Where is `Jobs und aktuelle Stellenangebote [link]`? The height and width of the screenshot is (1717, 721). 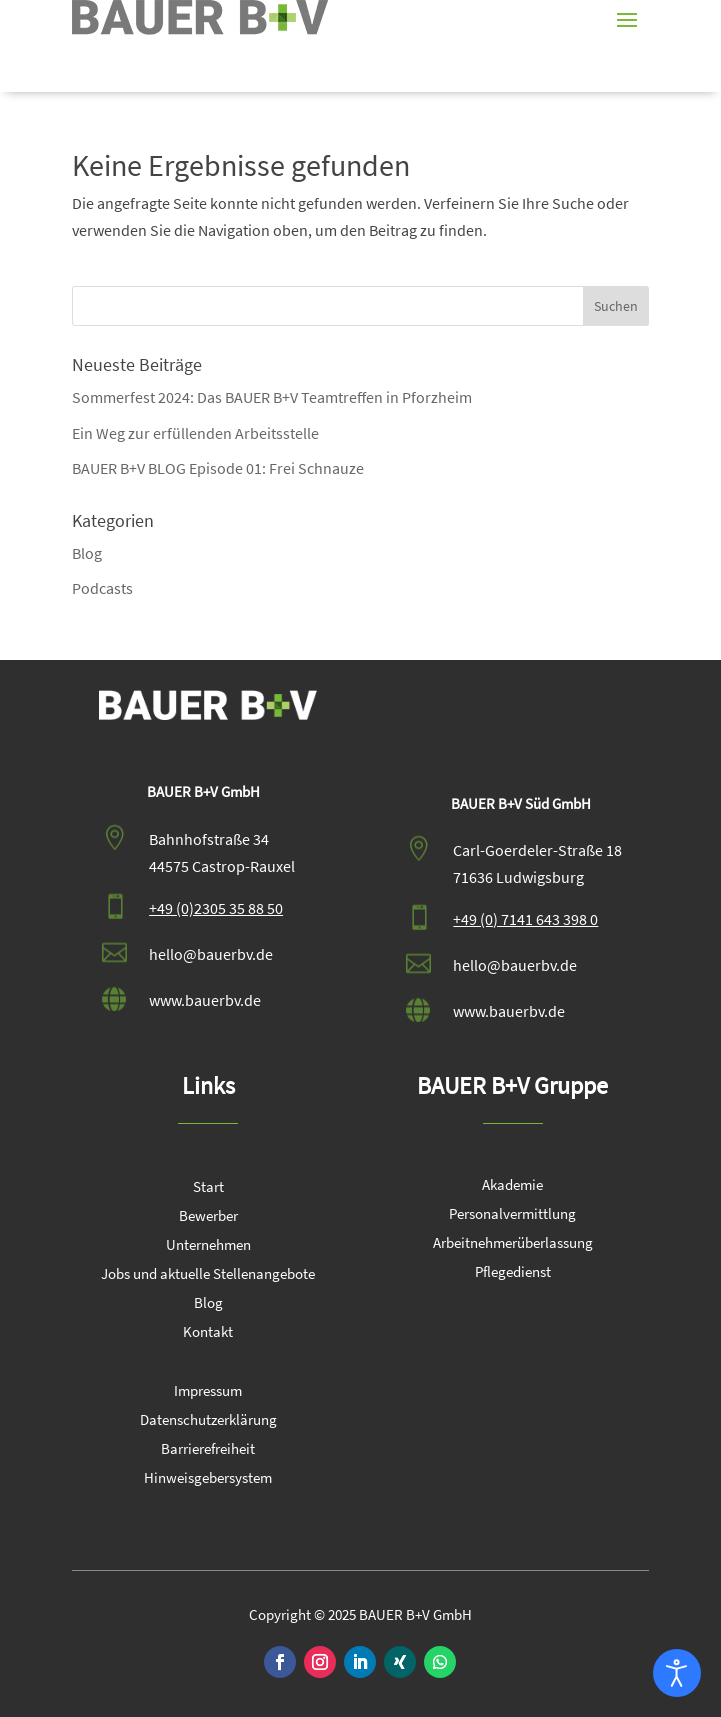 Jobs und aktuelle Stellenangebote [link] is located at coordinates (208, 1275).